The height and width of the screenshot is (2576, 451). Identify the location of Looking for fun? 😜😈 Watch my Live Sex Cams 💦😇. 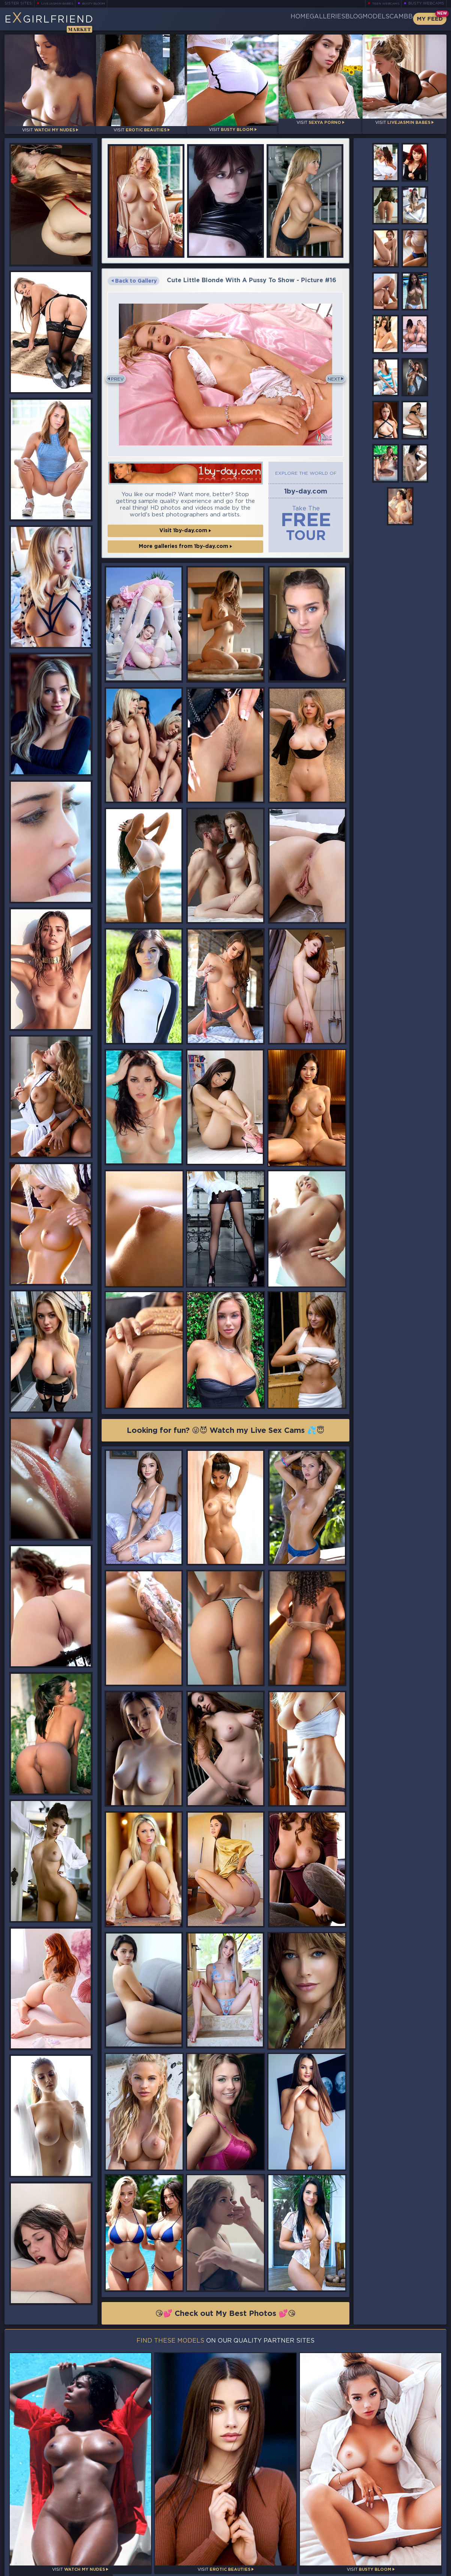
(226, 1429).